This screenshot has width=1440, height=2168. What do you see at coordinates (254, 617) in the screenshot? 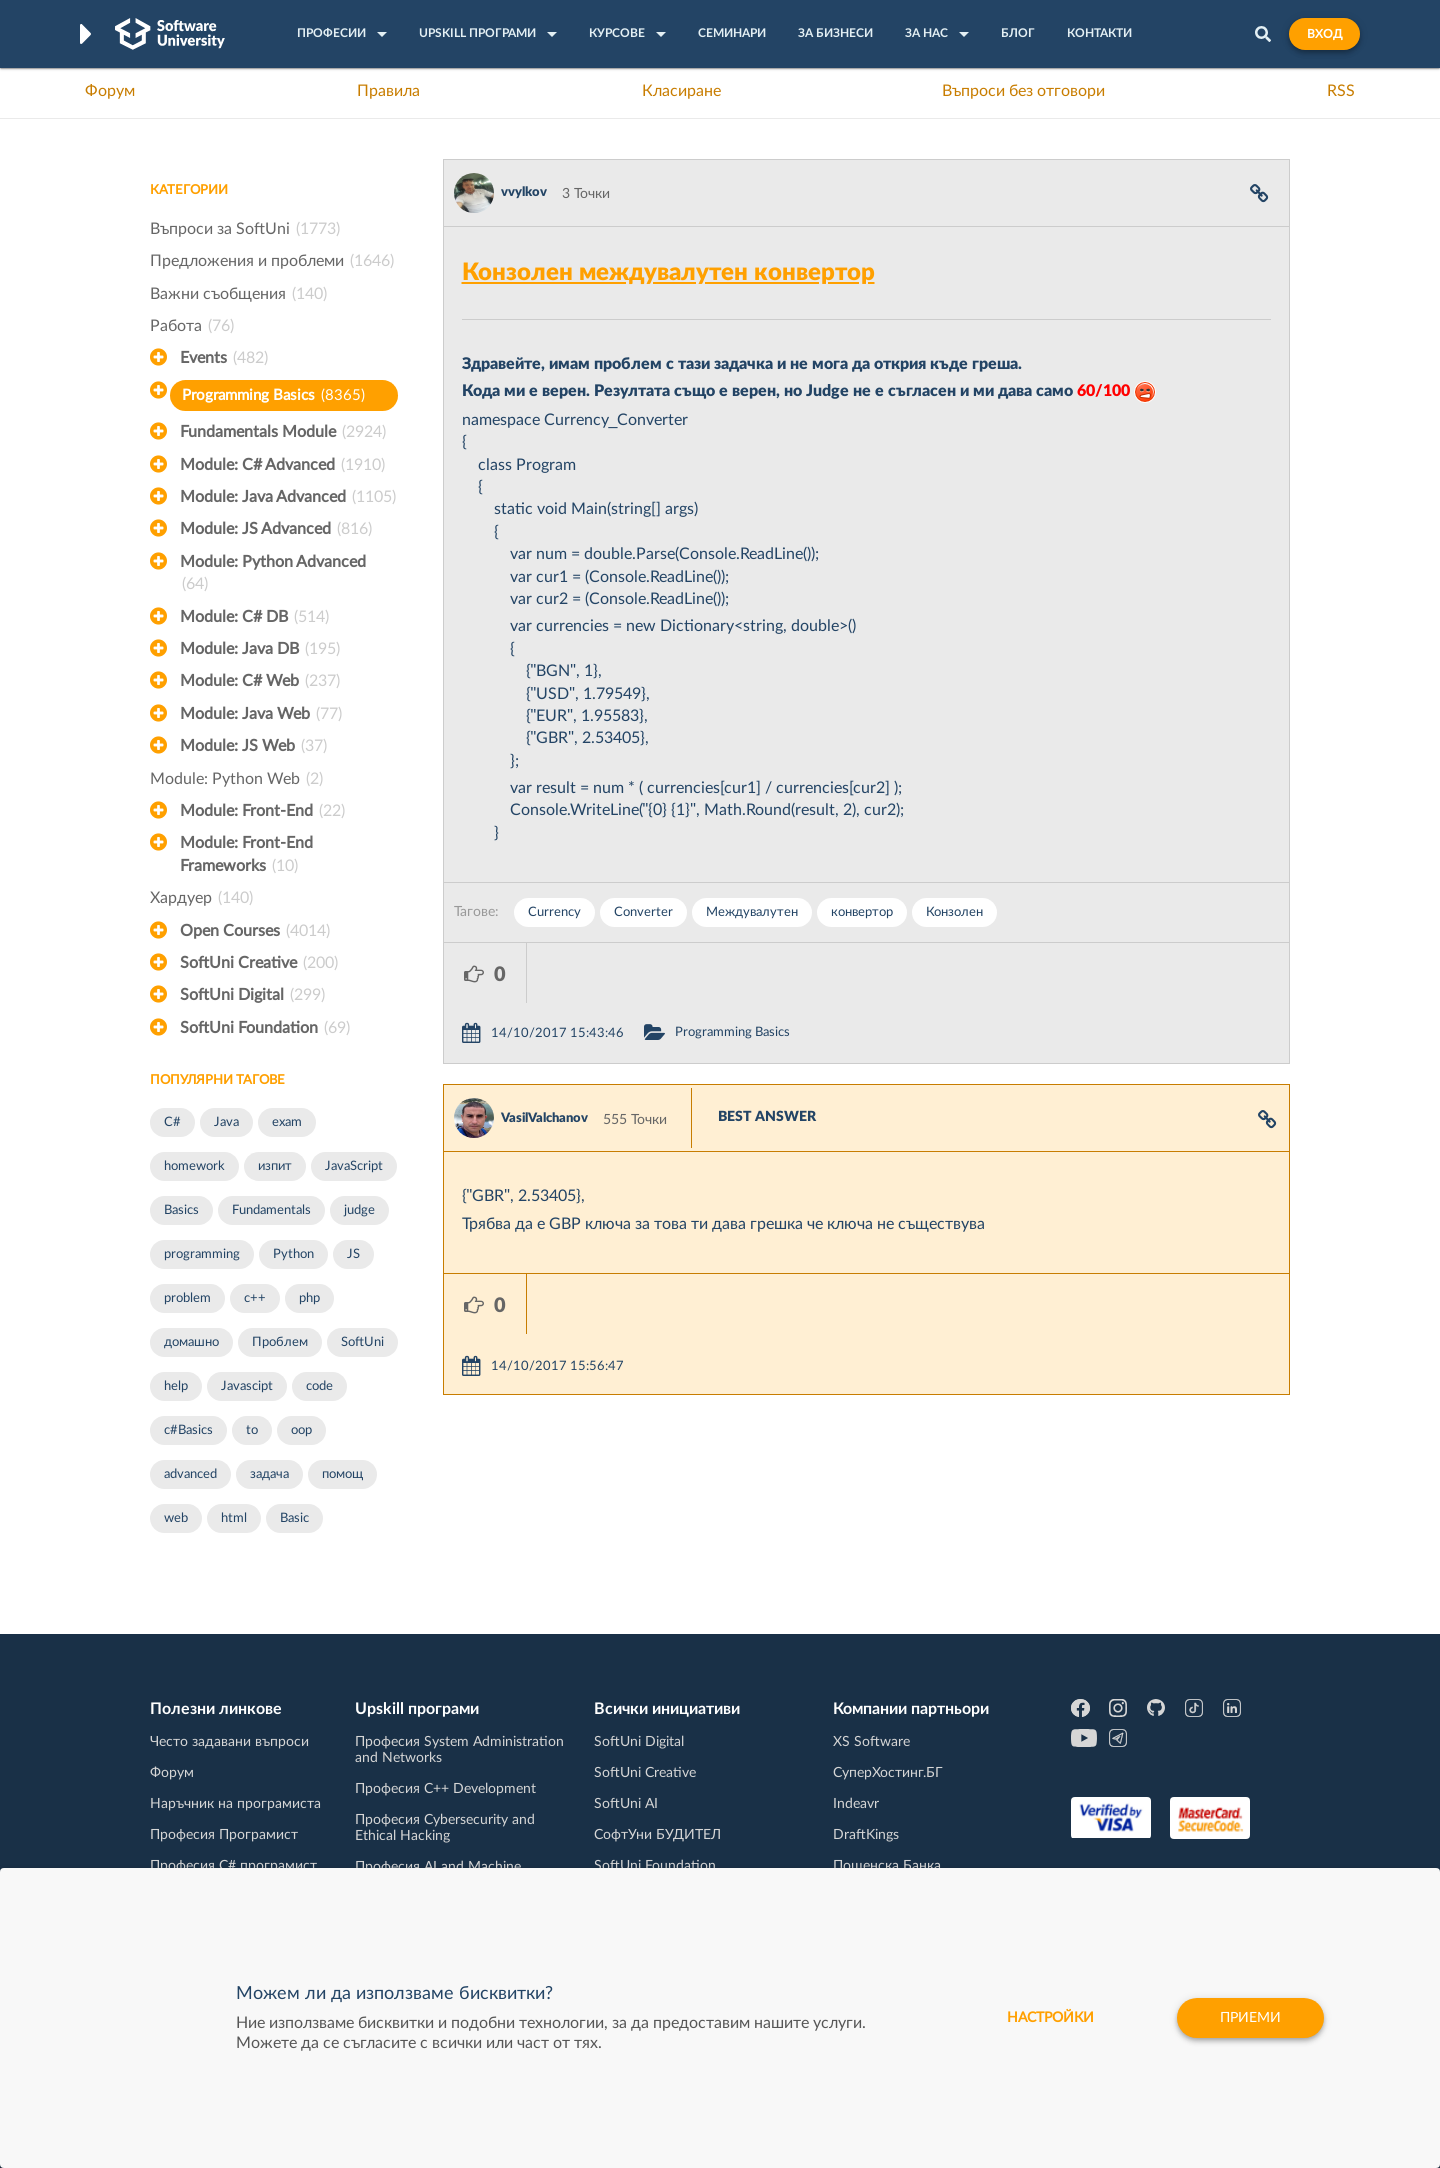
I see `Module: C# DB` at bounding box center [254, 617].